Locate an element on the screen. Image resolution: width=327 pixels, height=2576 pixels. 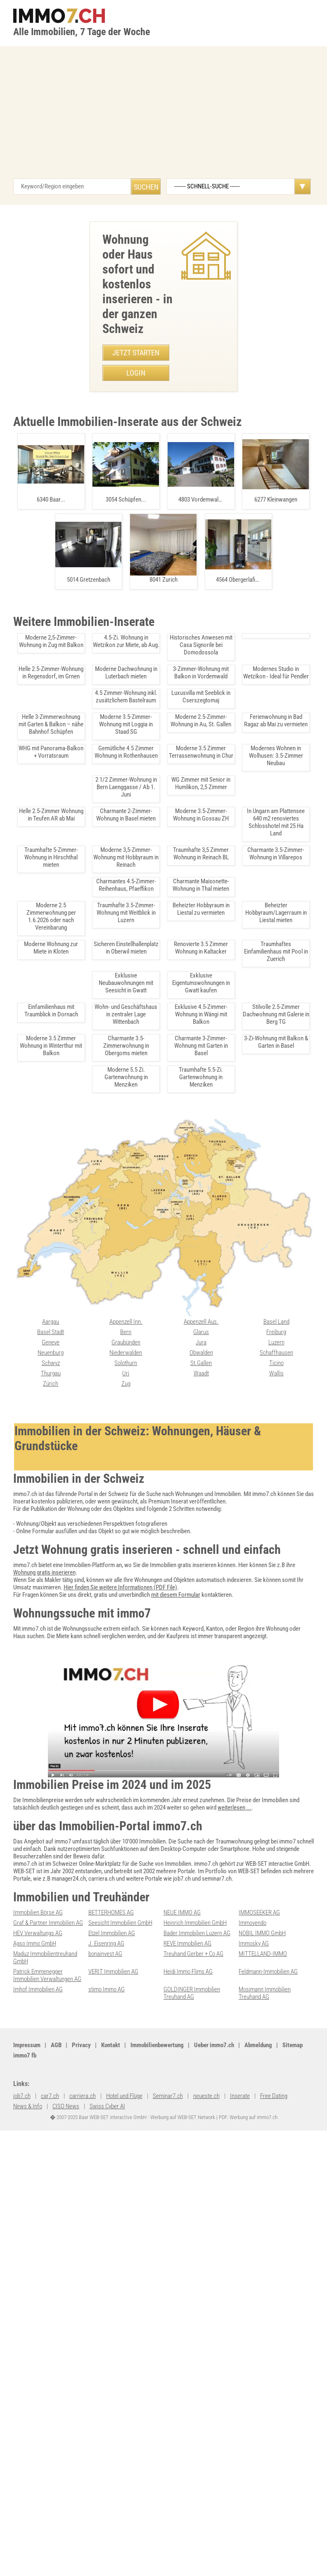
Schwyz is located at coordinates (248, 2308).